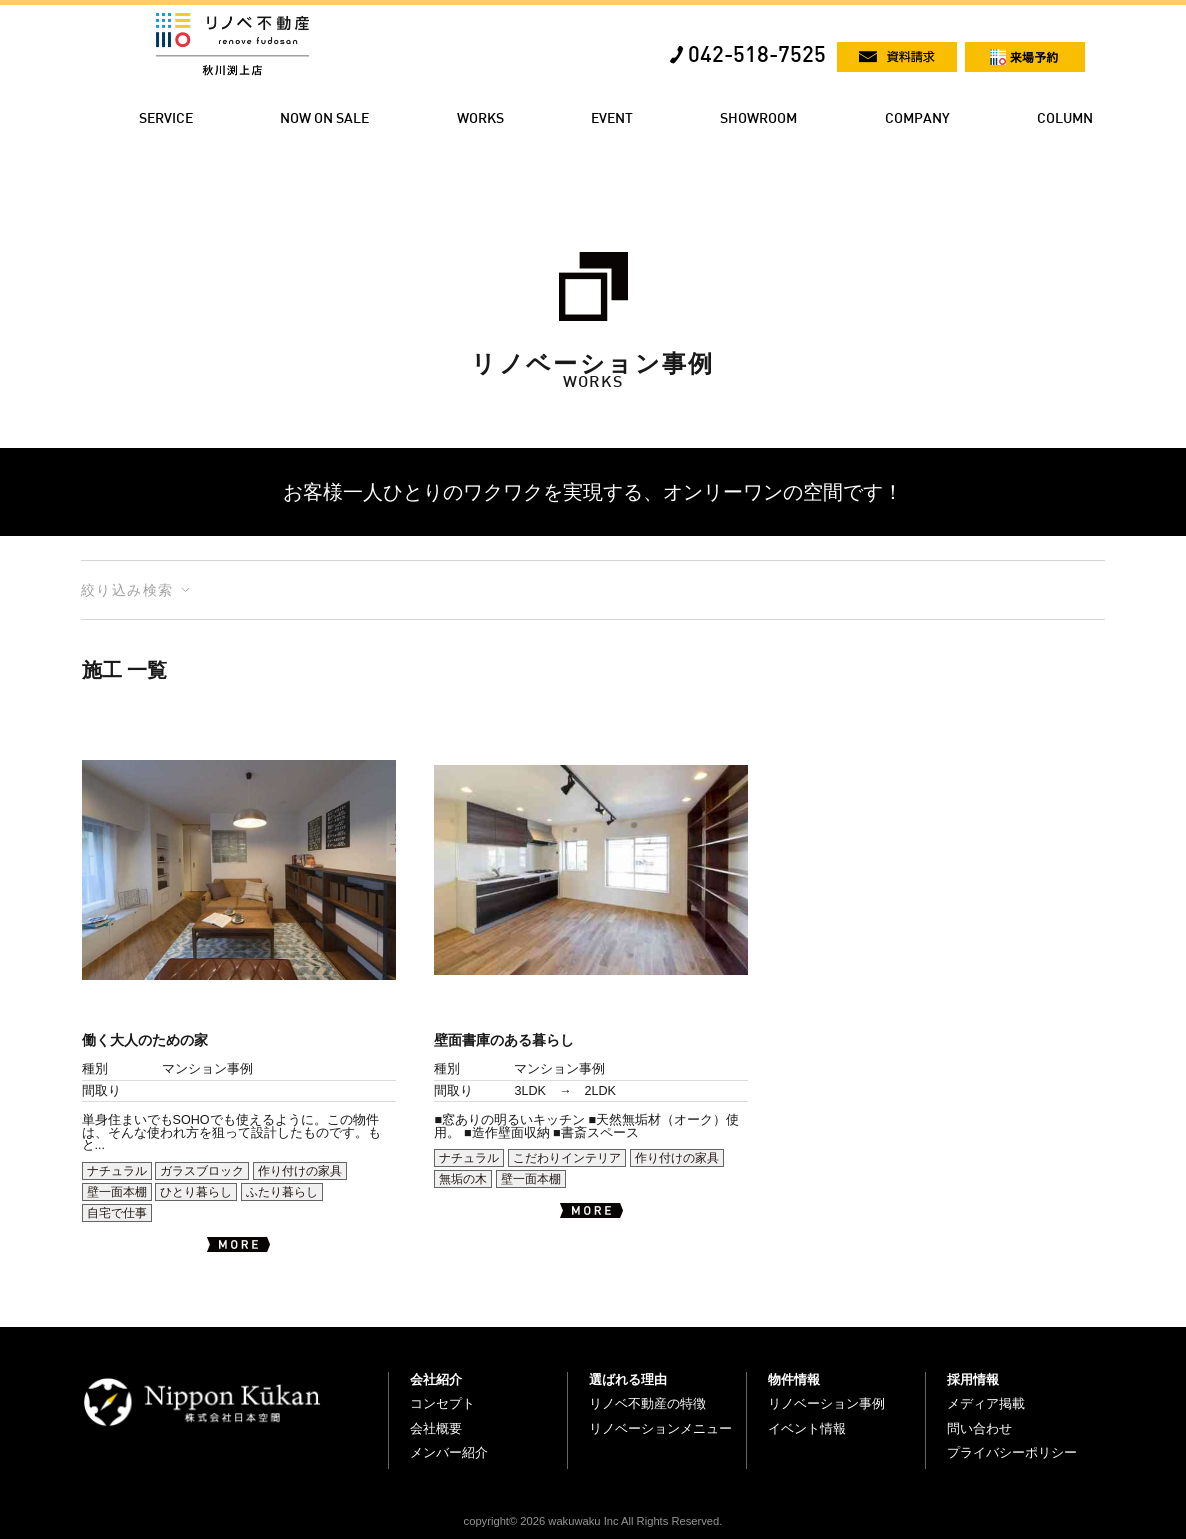  Describe the element at coordinates (593, 1521) in the screenshot. I see `copyright© 2026 wakuwaku Inc All Rights Reserved.` at that location.